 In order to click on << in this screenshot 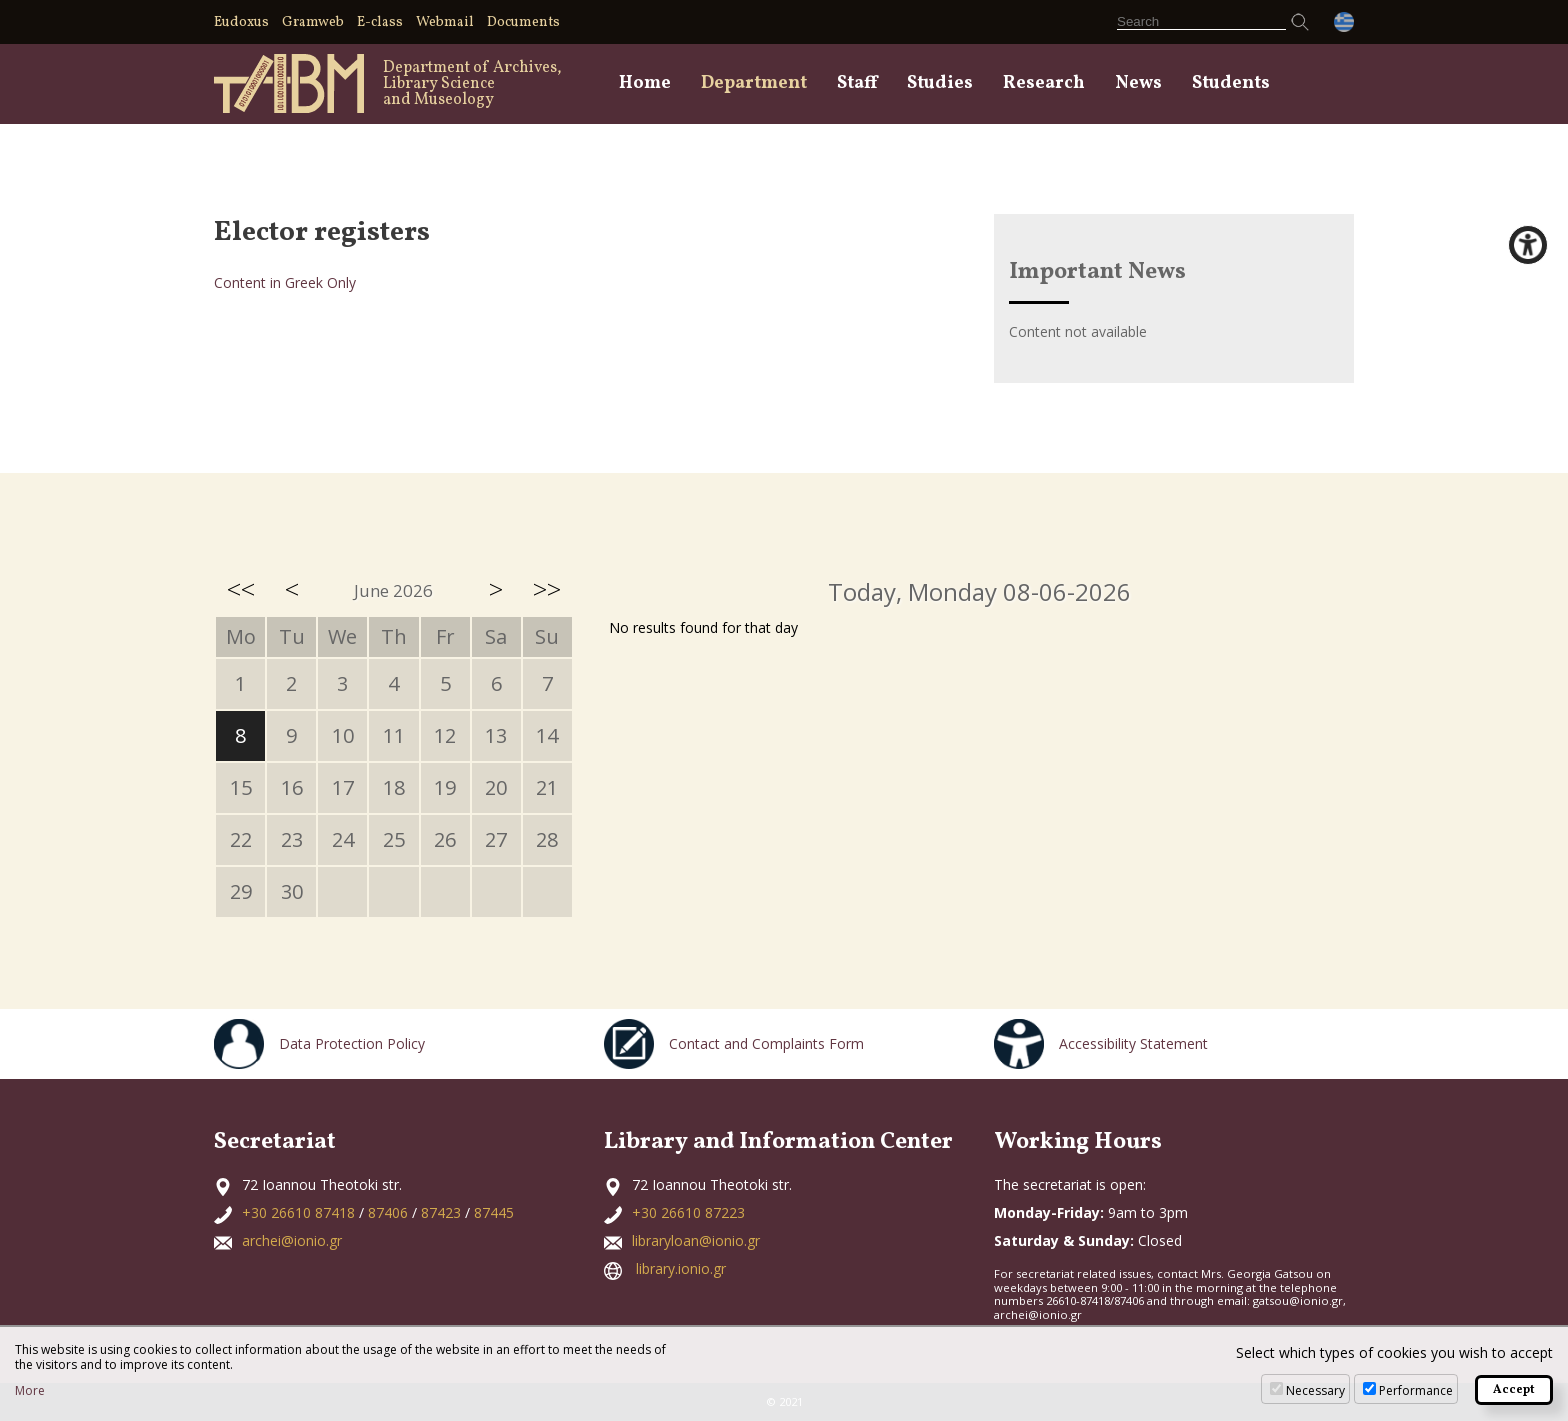, I will do `click(241, 589)`.